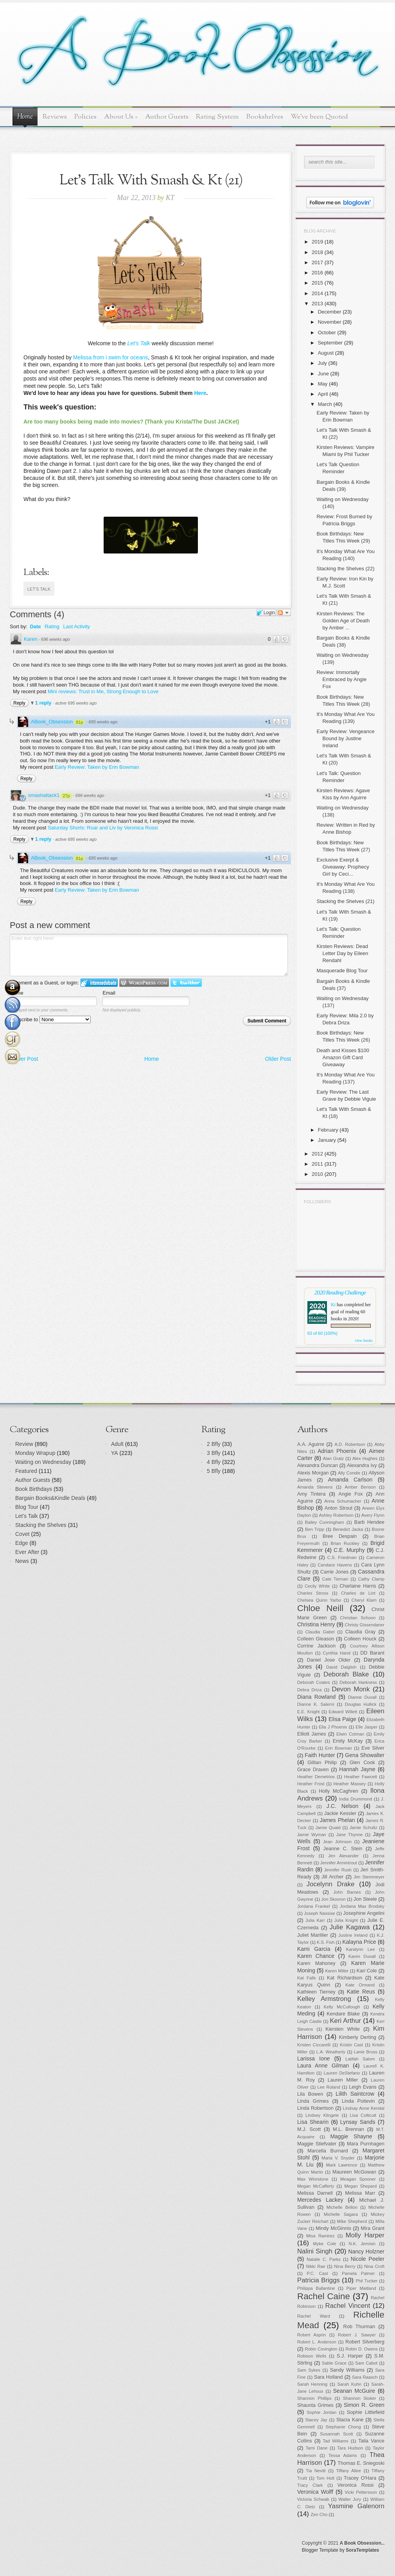 This screenshot has width=395, height=2576. Describe the element at coordinates (317, 293) in the screenshot. I see `2014` at that location.